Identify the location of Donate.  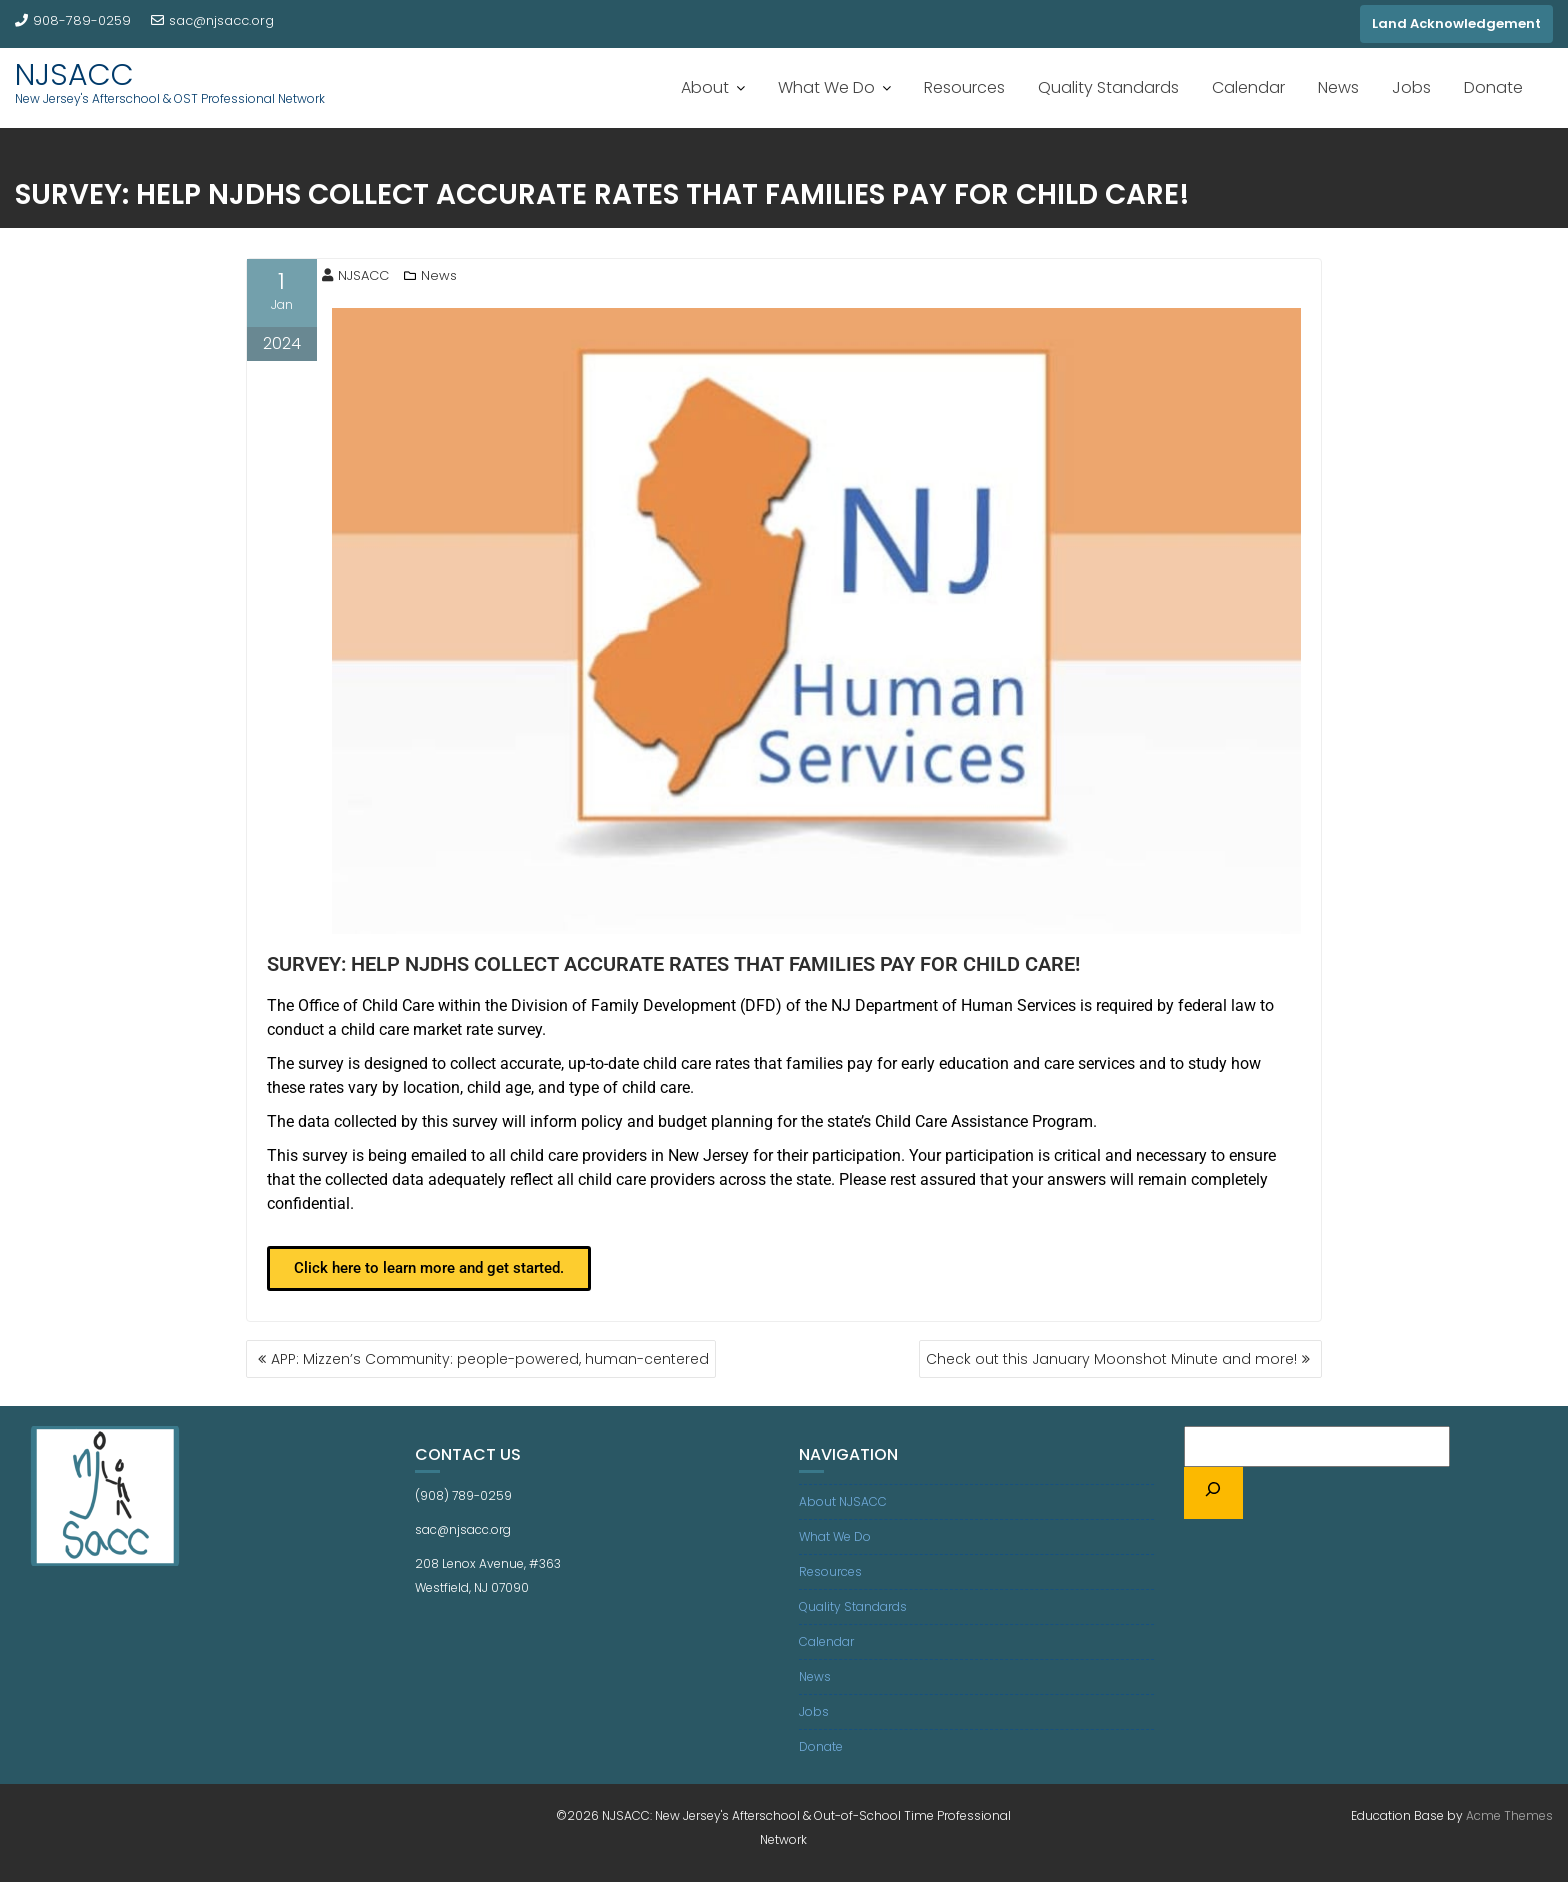
(1493, 87).